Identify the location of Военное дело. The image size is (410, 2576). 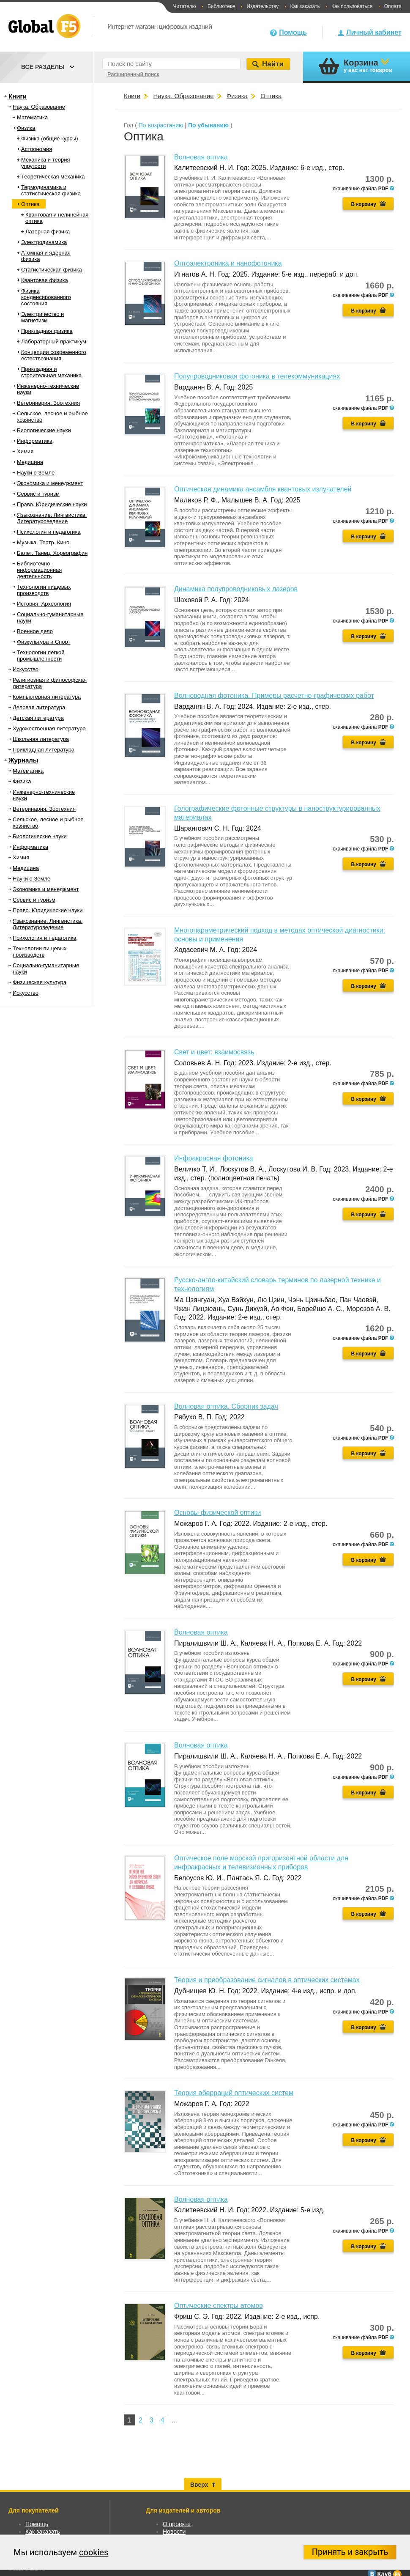
(35, 631).